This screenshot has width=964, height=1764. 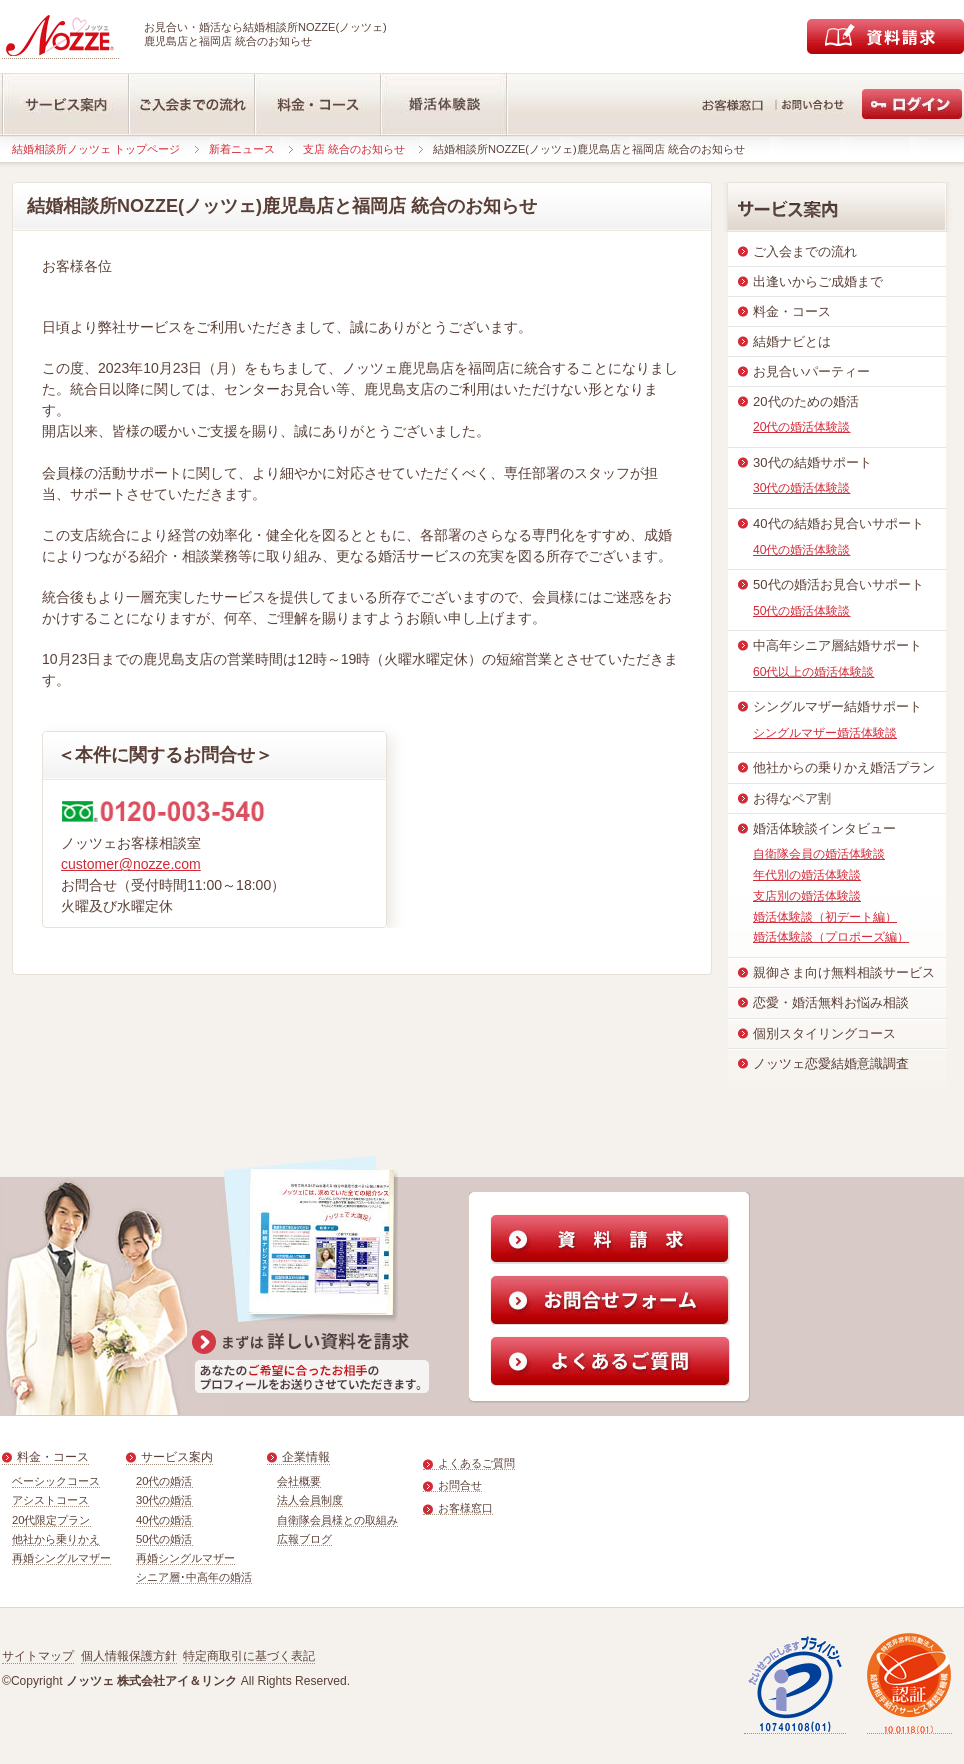 I want to click on 再婚シングルマザー, so click(x=61, y=1558).